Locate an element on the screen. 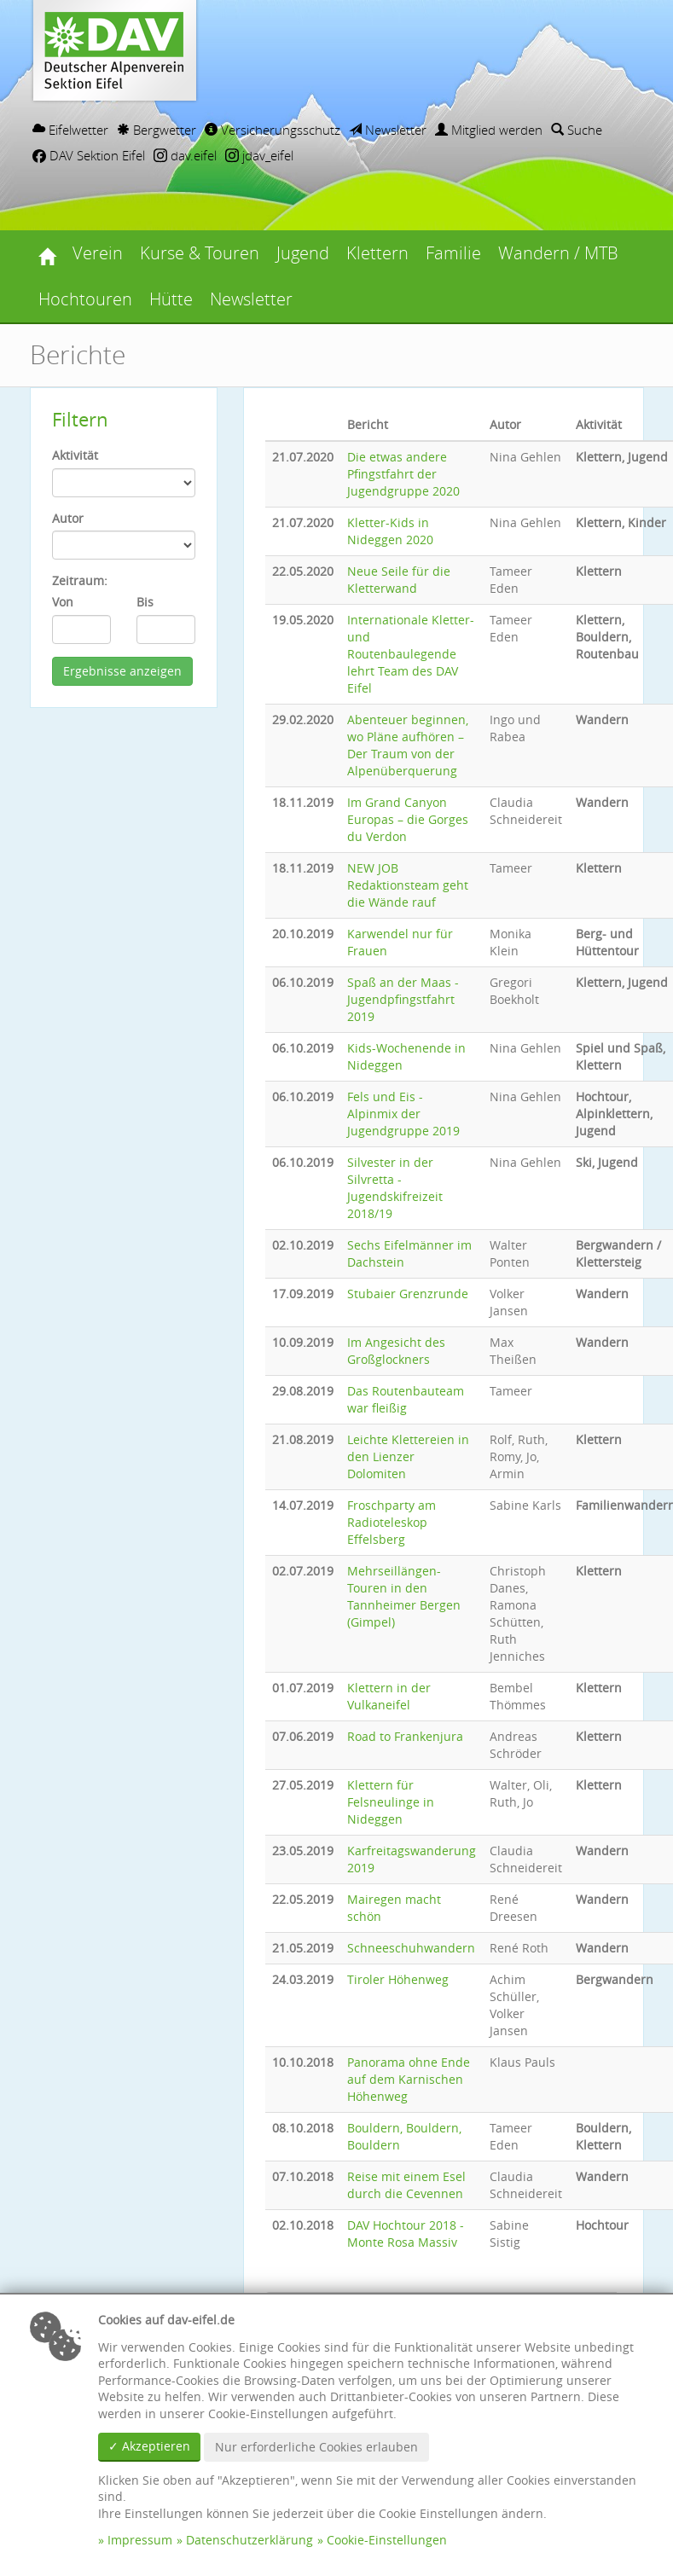  Leichte Klettereien in den Lienzer Dolomiten is located at coordinates (408, 1456).